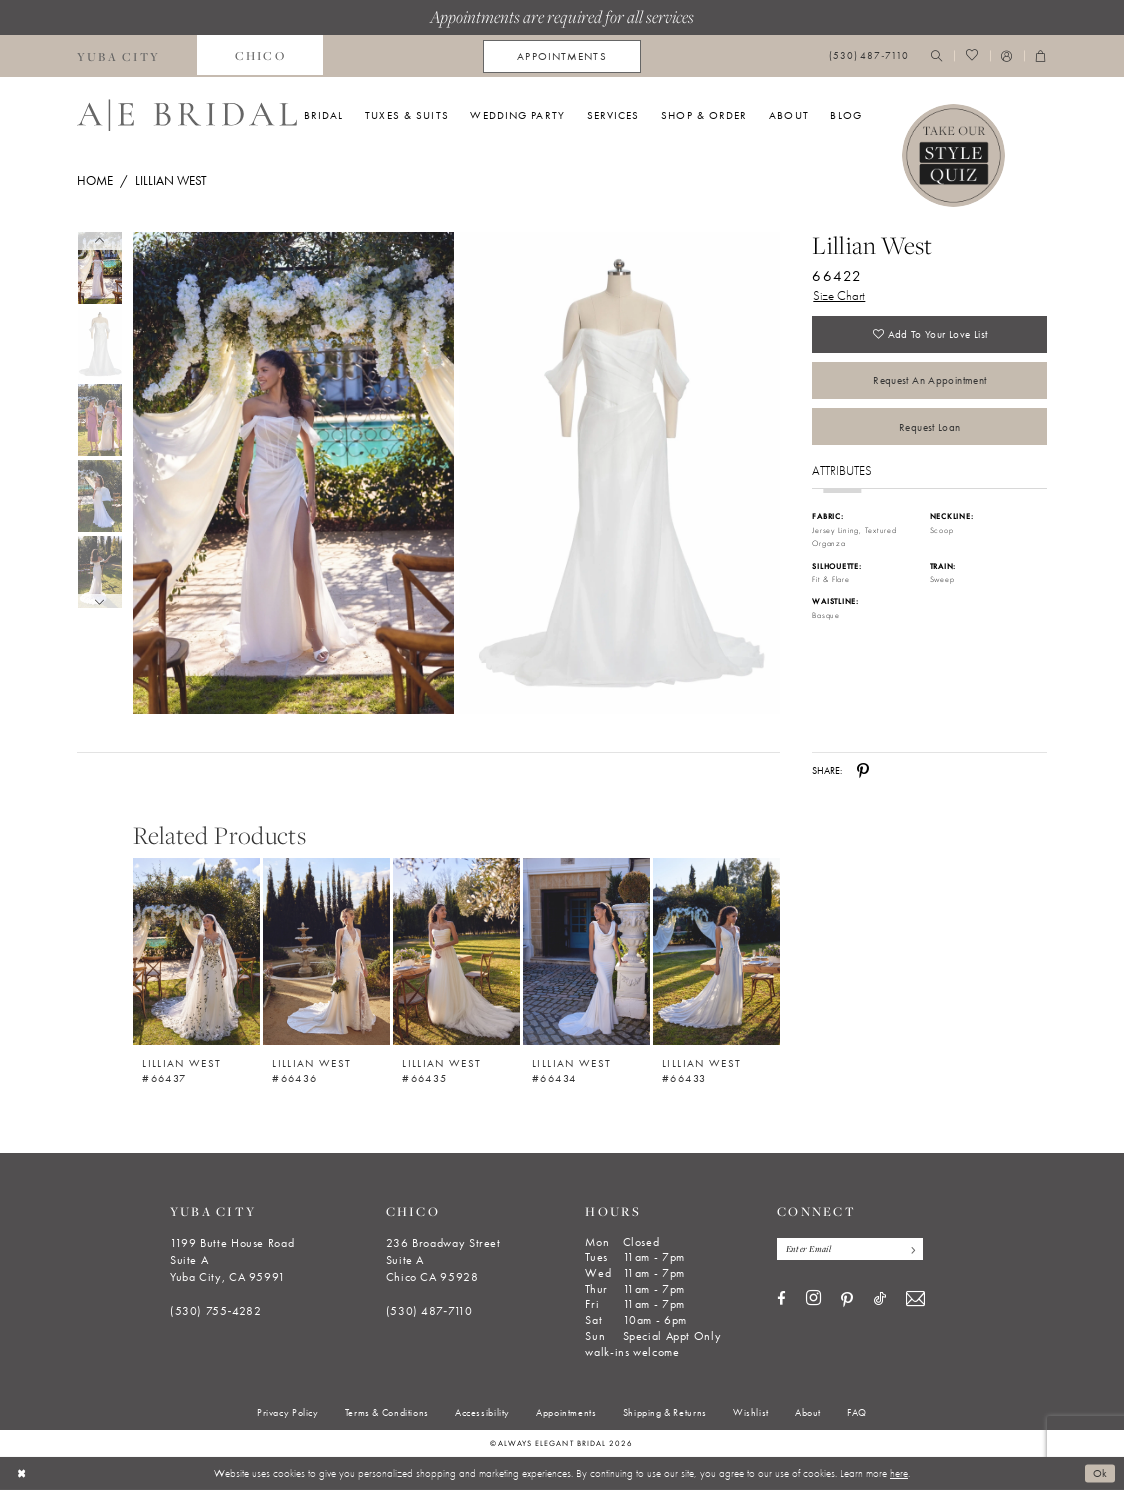 The height and width of the screenshot is (1490, 1124). Describe the element at coordinates (171, 180) in the screenshot. I see `Lillian West` at that location.